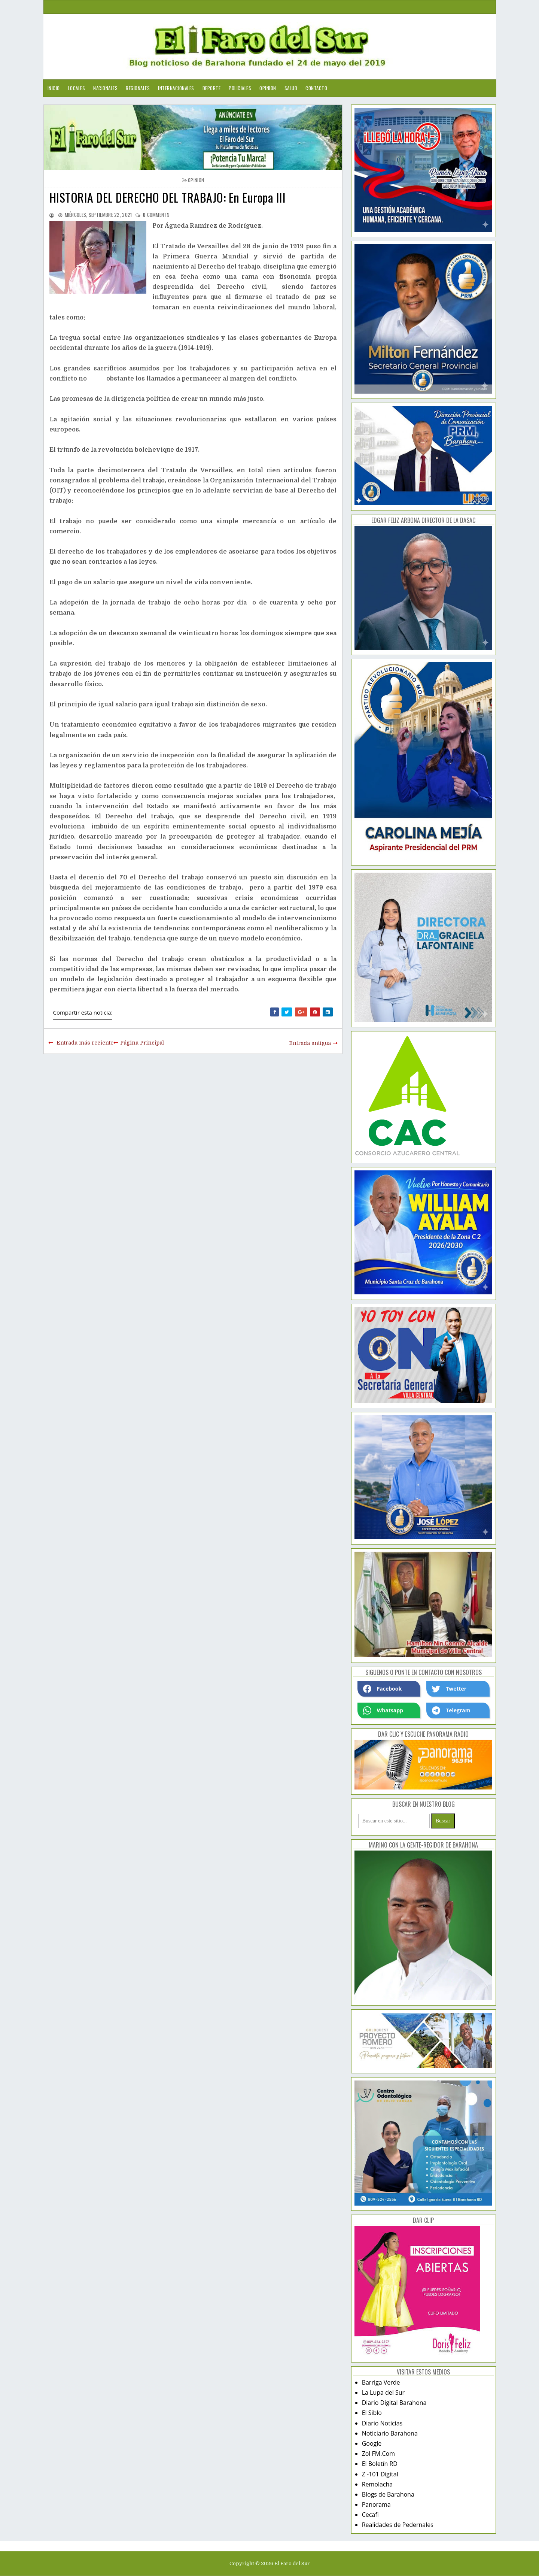  Describe the element at coordinates (138, 88) in the screenshot. I see `Regionales` at that location.